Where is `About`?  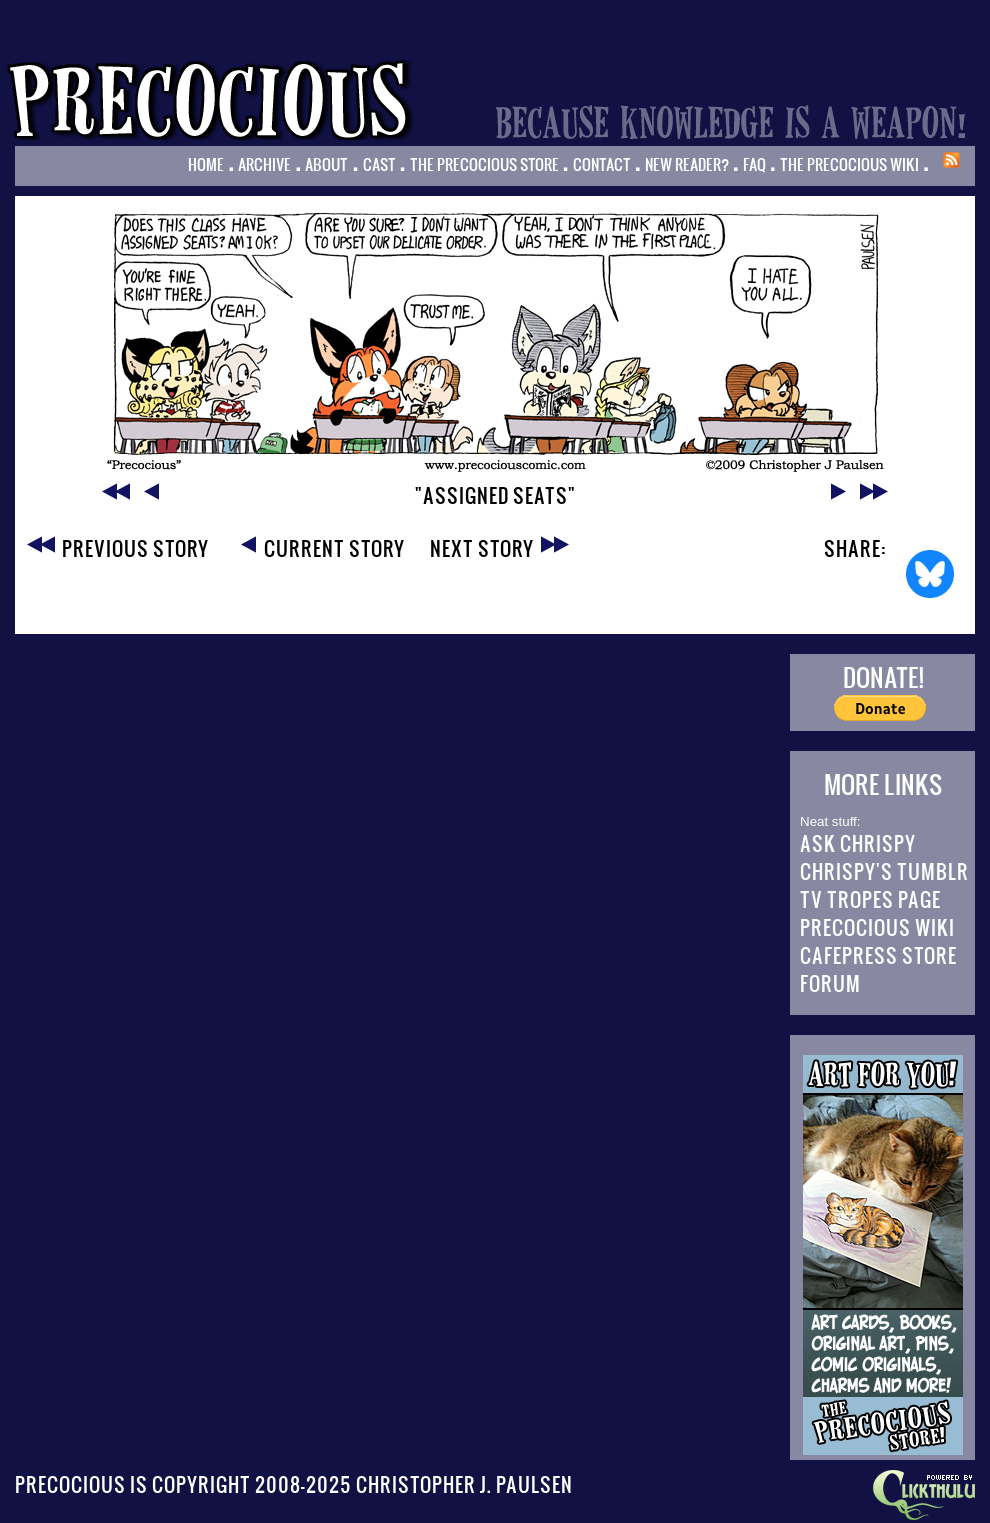 About is located at coordinates (326, 164).